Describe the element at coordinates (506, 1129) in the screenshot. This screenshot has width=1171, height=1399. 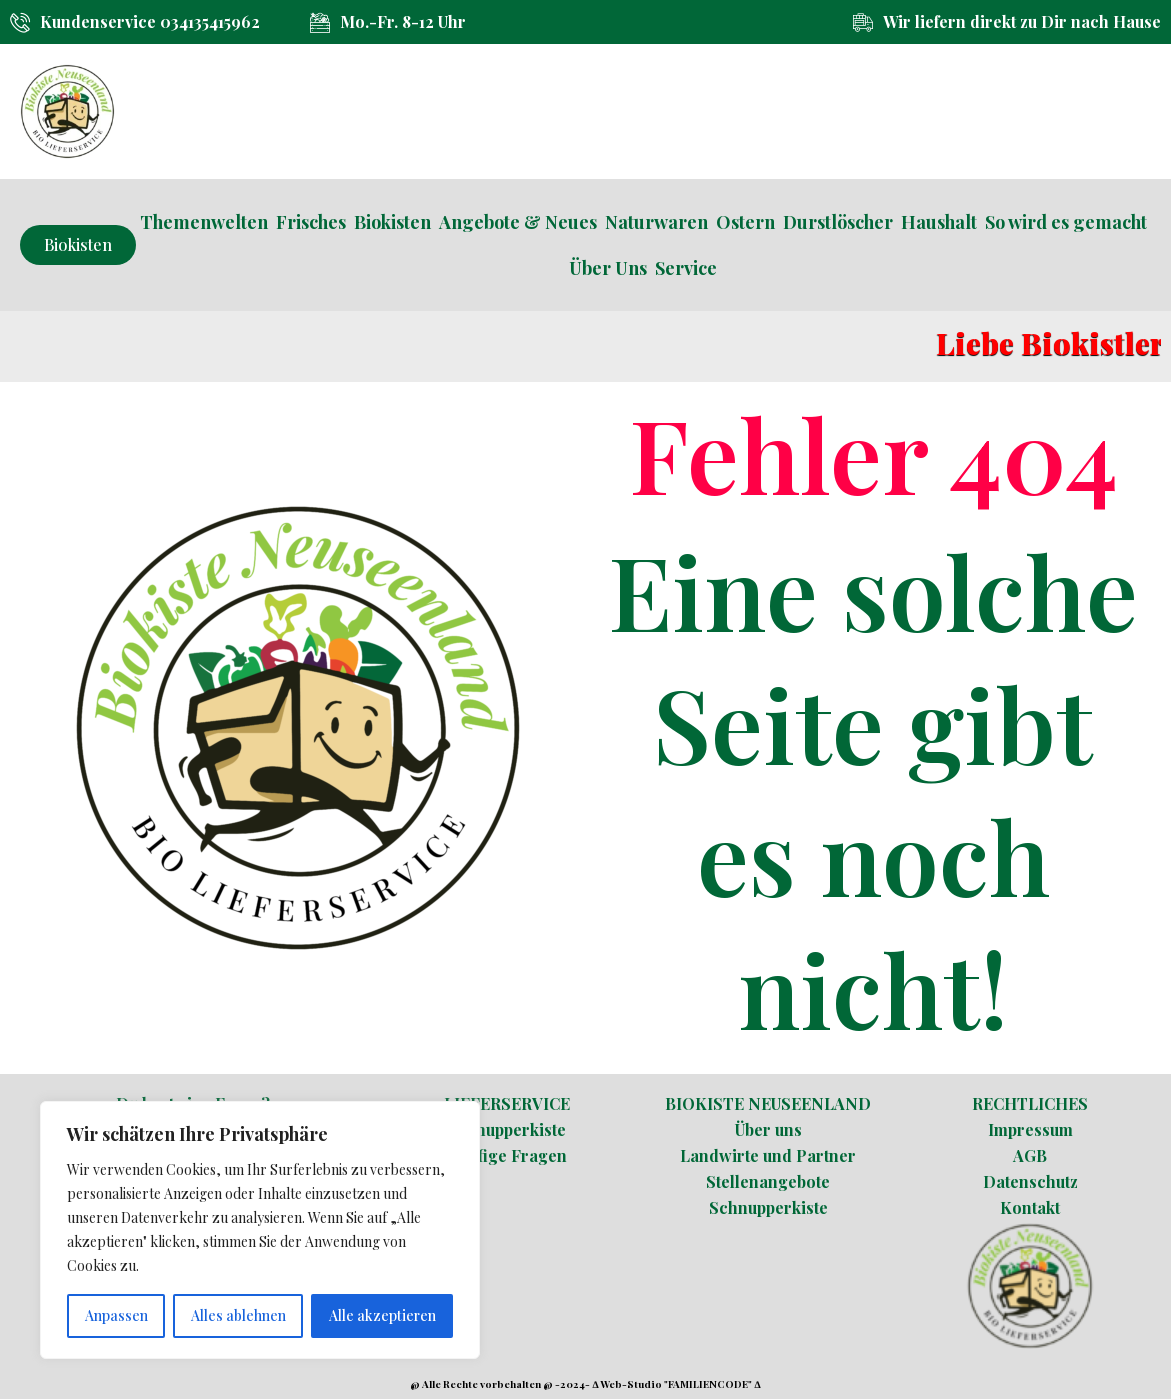
I see `Schnupperkiste` at that location.